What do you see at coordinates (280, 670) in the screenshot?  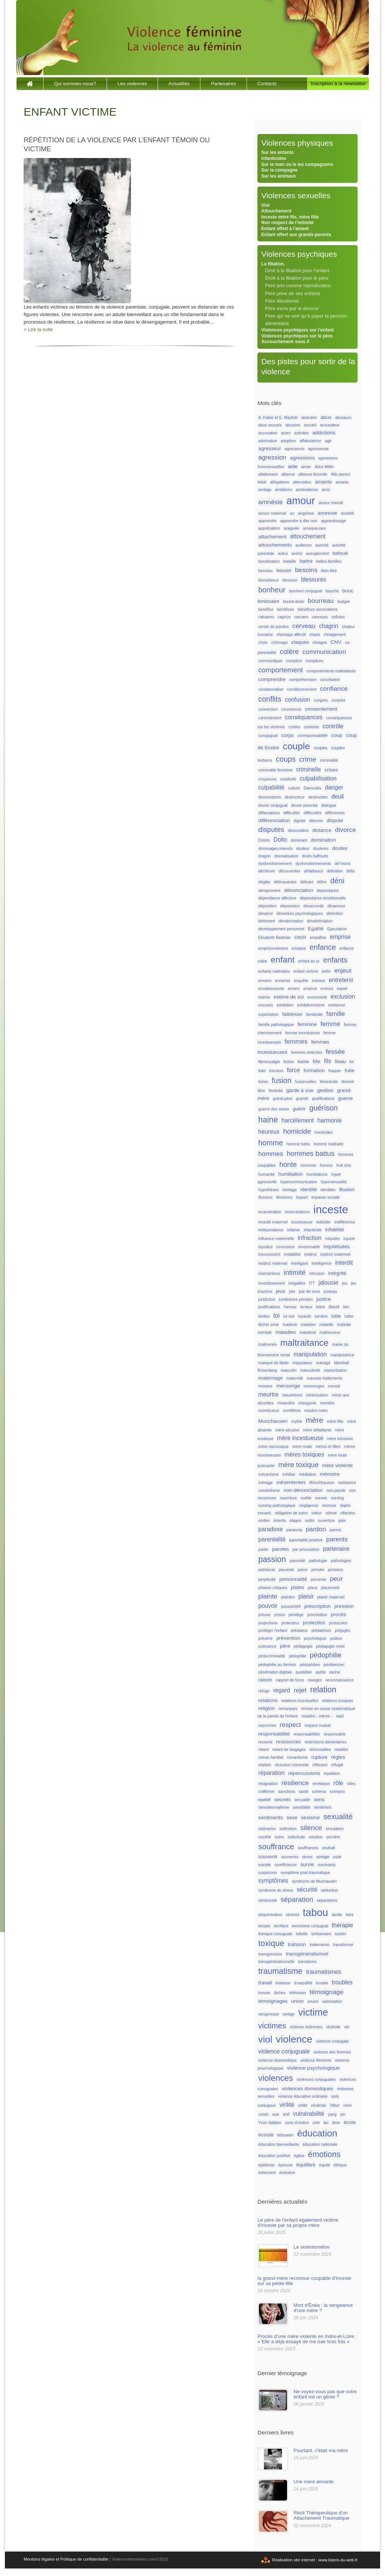 I see `comportement [comportement (5 éléments)]` at bounding box center [280, 670].